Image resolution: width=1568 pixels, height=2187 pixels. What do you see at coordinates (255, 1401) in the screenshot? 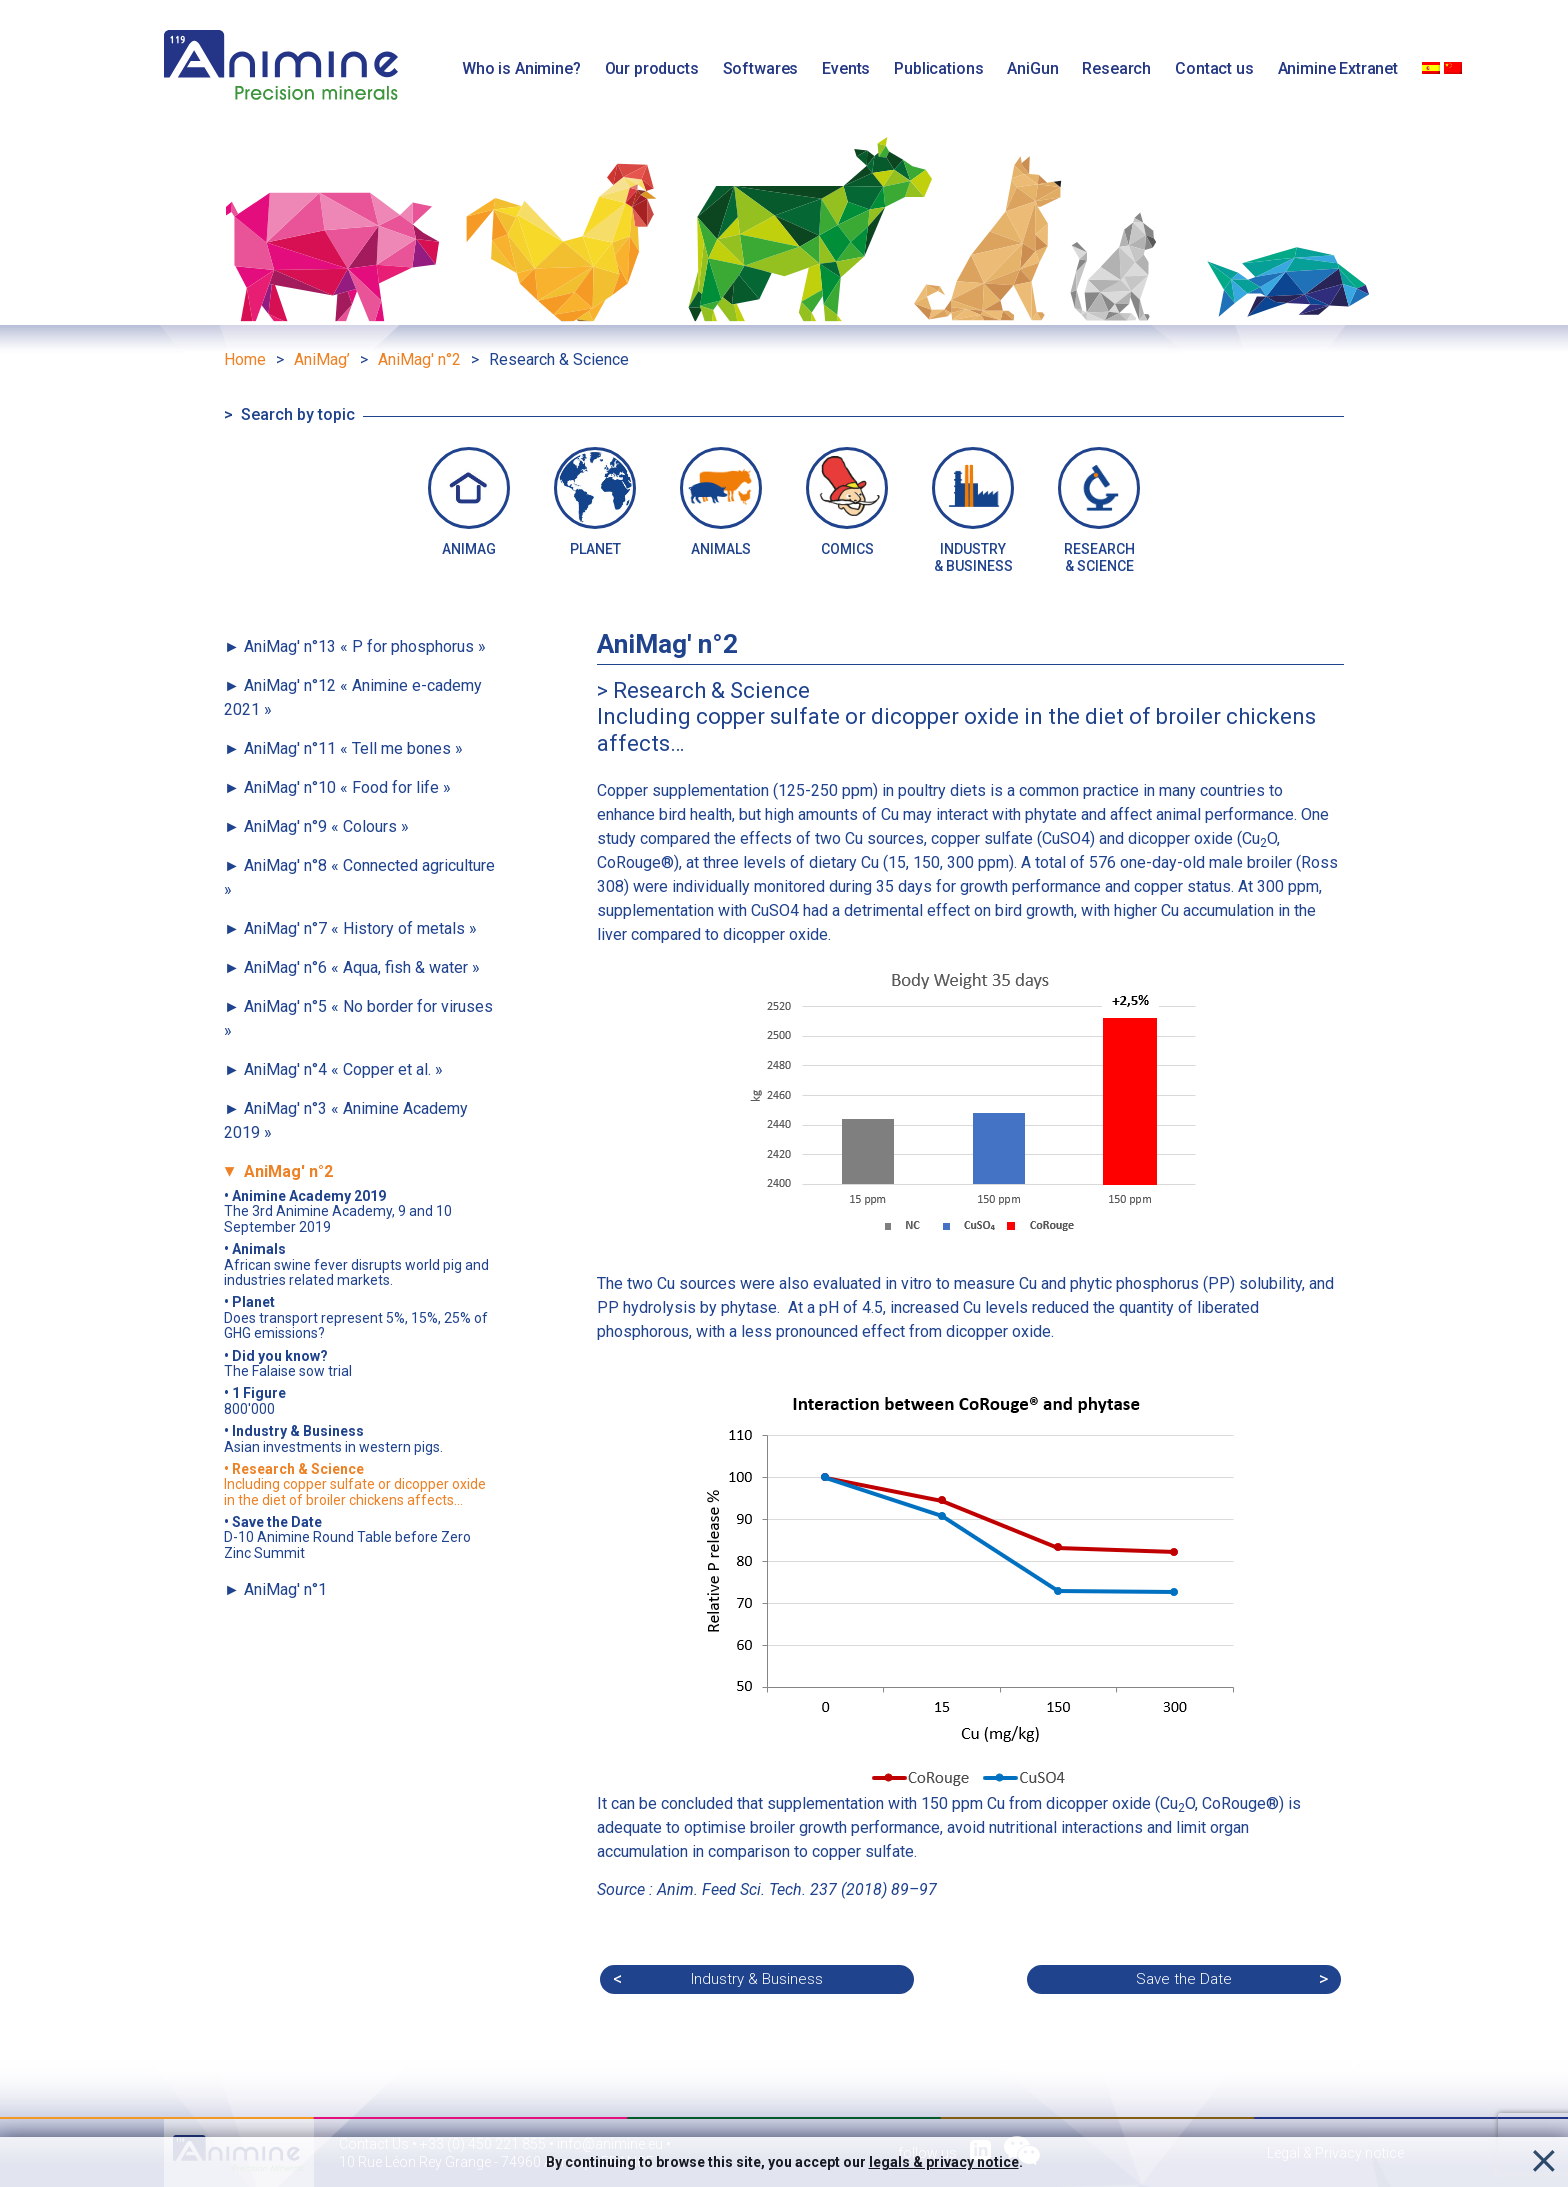
I see `800'000` at bounding box center [255, 1401].